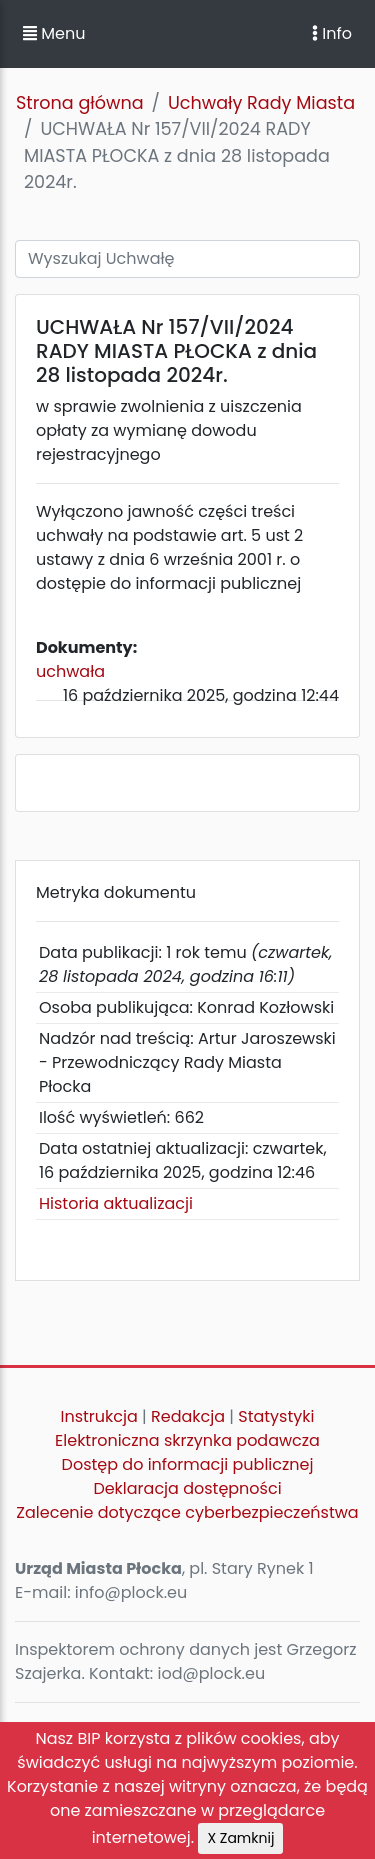 This screenshot has height=1859, width=375. What do you see at coordinates (80, 103) in the screenshot?
I see `Strona główna` at bounding box center [80, 103].